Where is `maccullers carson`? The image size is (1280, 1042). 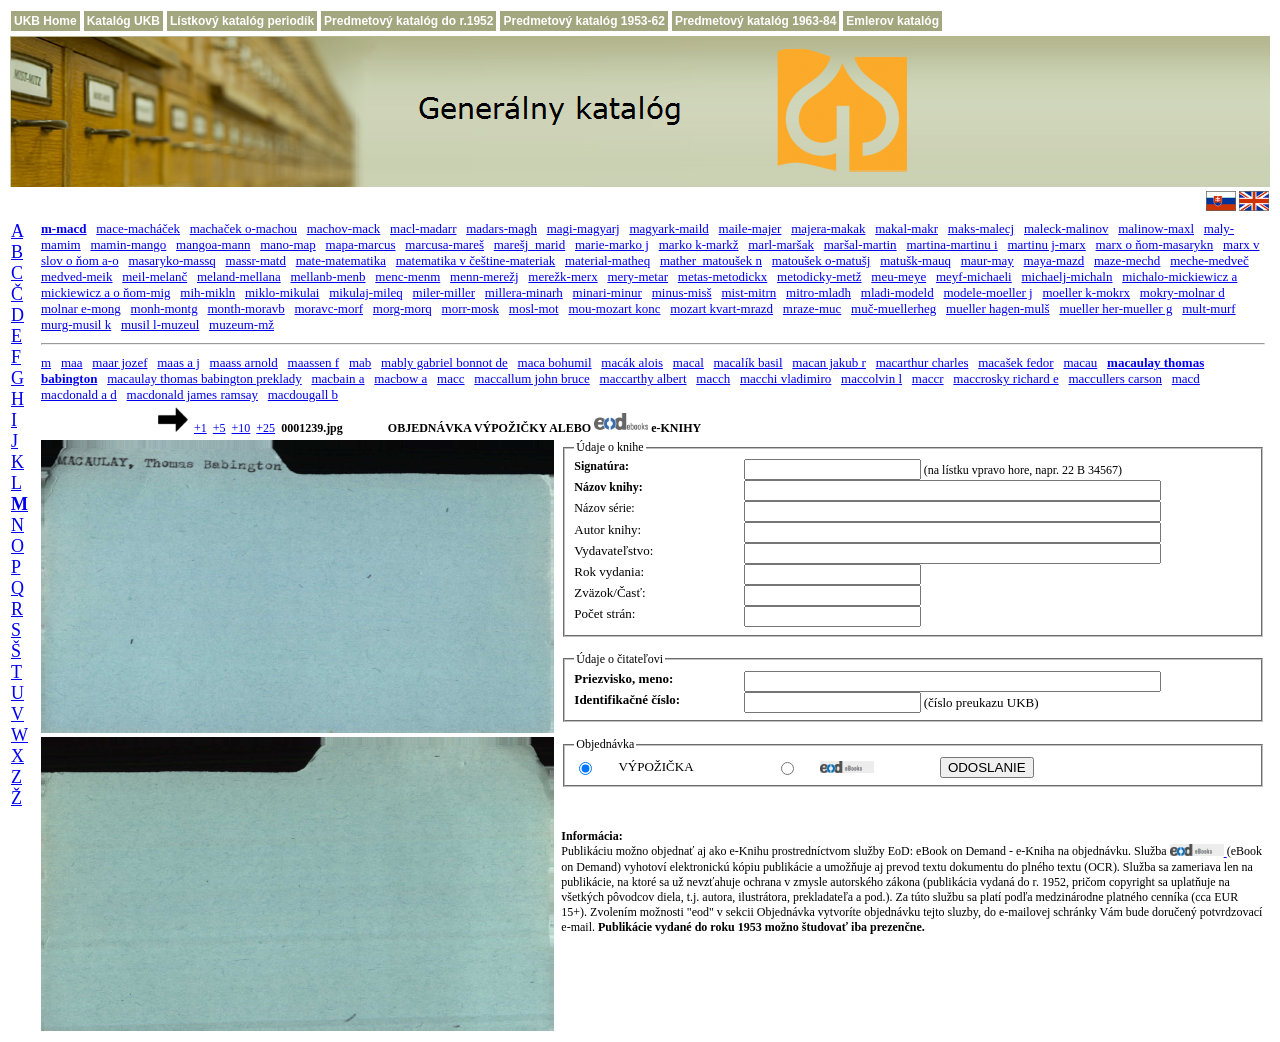
maccullers carson is located at coordinates (1114, 378).